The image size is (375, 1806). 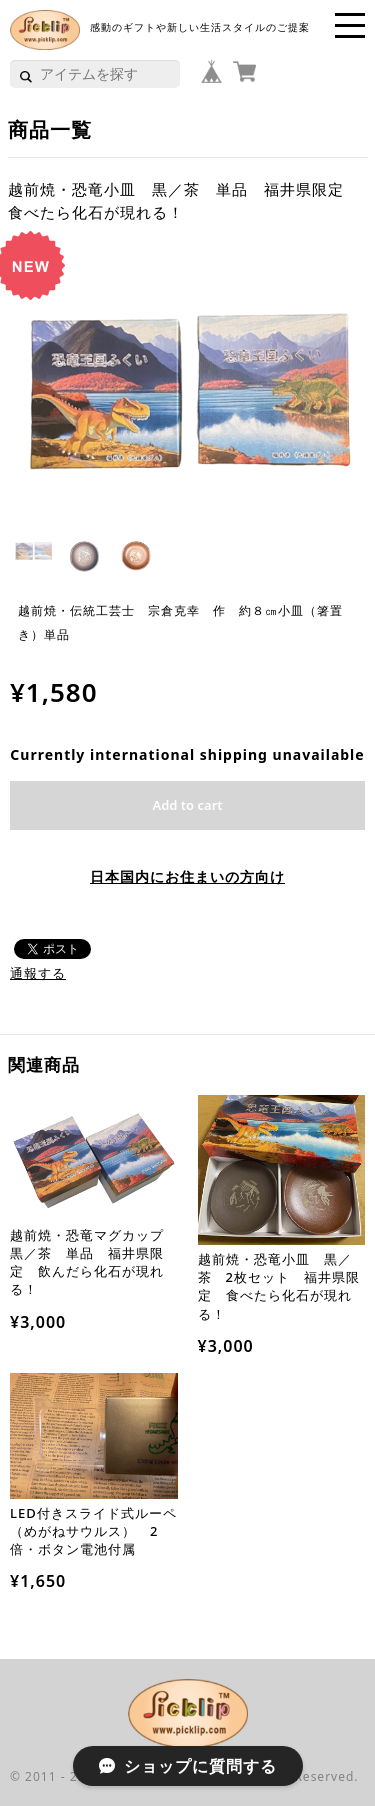 What do you see at coordinates (38, 973) in the screenshot?
I see `通報する` at bounding box center [38, 973].